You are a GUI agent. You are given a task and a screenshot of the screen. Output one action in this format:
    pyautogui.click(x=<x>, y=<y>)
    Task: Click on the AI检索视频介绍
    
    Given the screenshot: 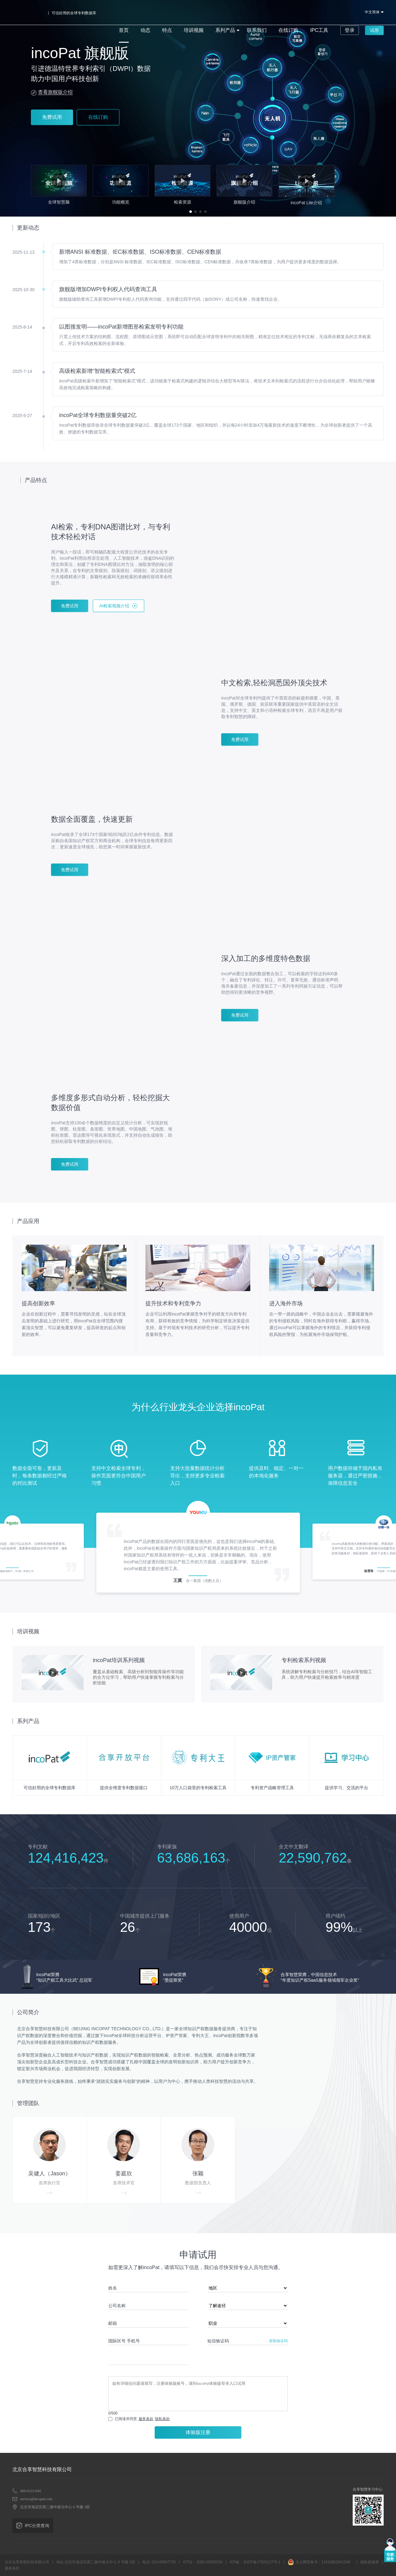 What is the action you would take?
    pyautogui.click(x=114, y=605)
    